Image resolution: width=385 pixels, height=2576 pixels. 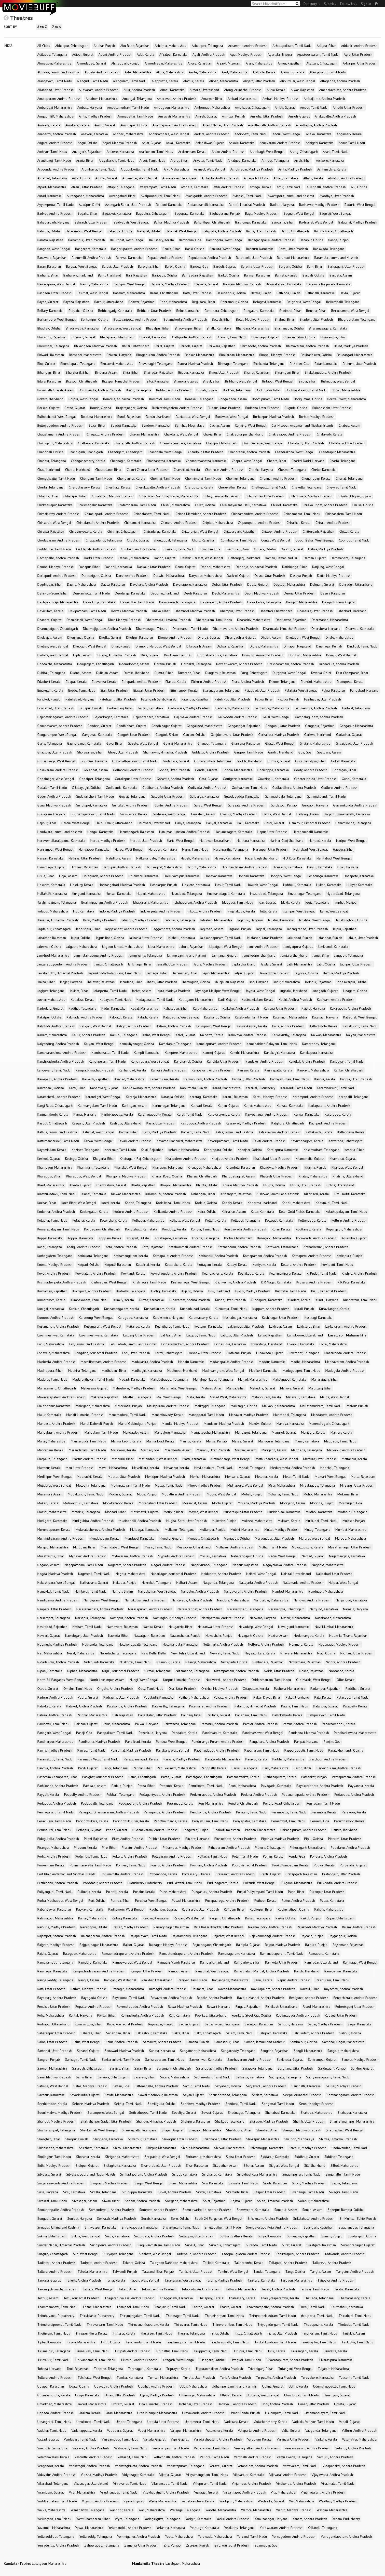 I want to click on Prantij, Gujarat, so click(x=270, y=1874).